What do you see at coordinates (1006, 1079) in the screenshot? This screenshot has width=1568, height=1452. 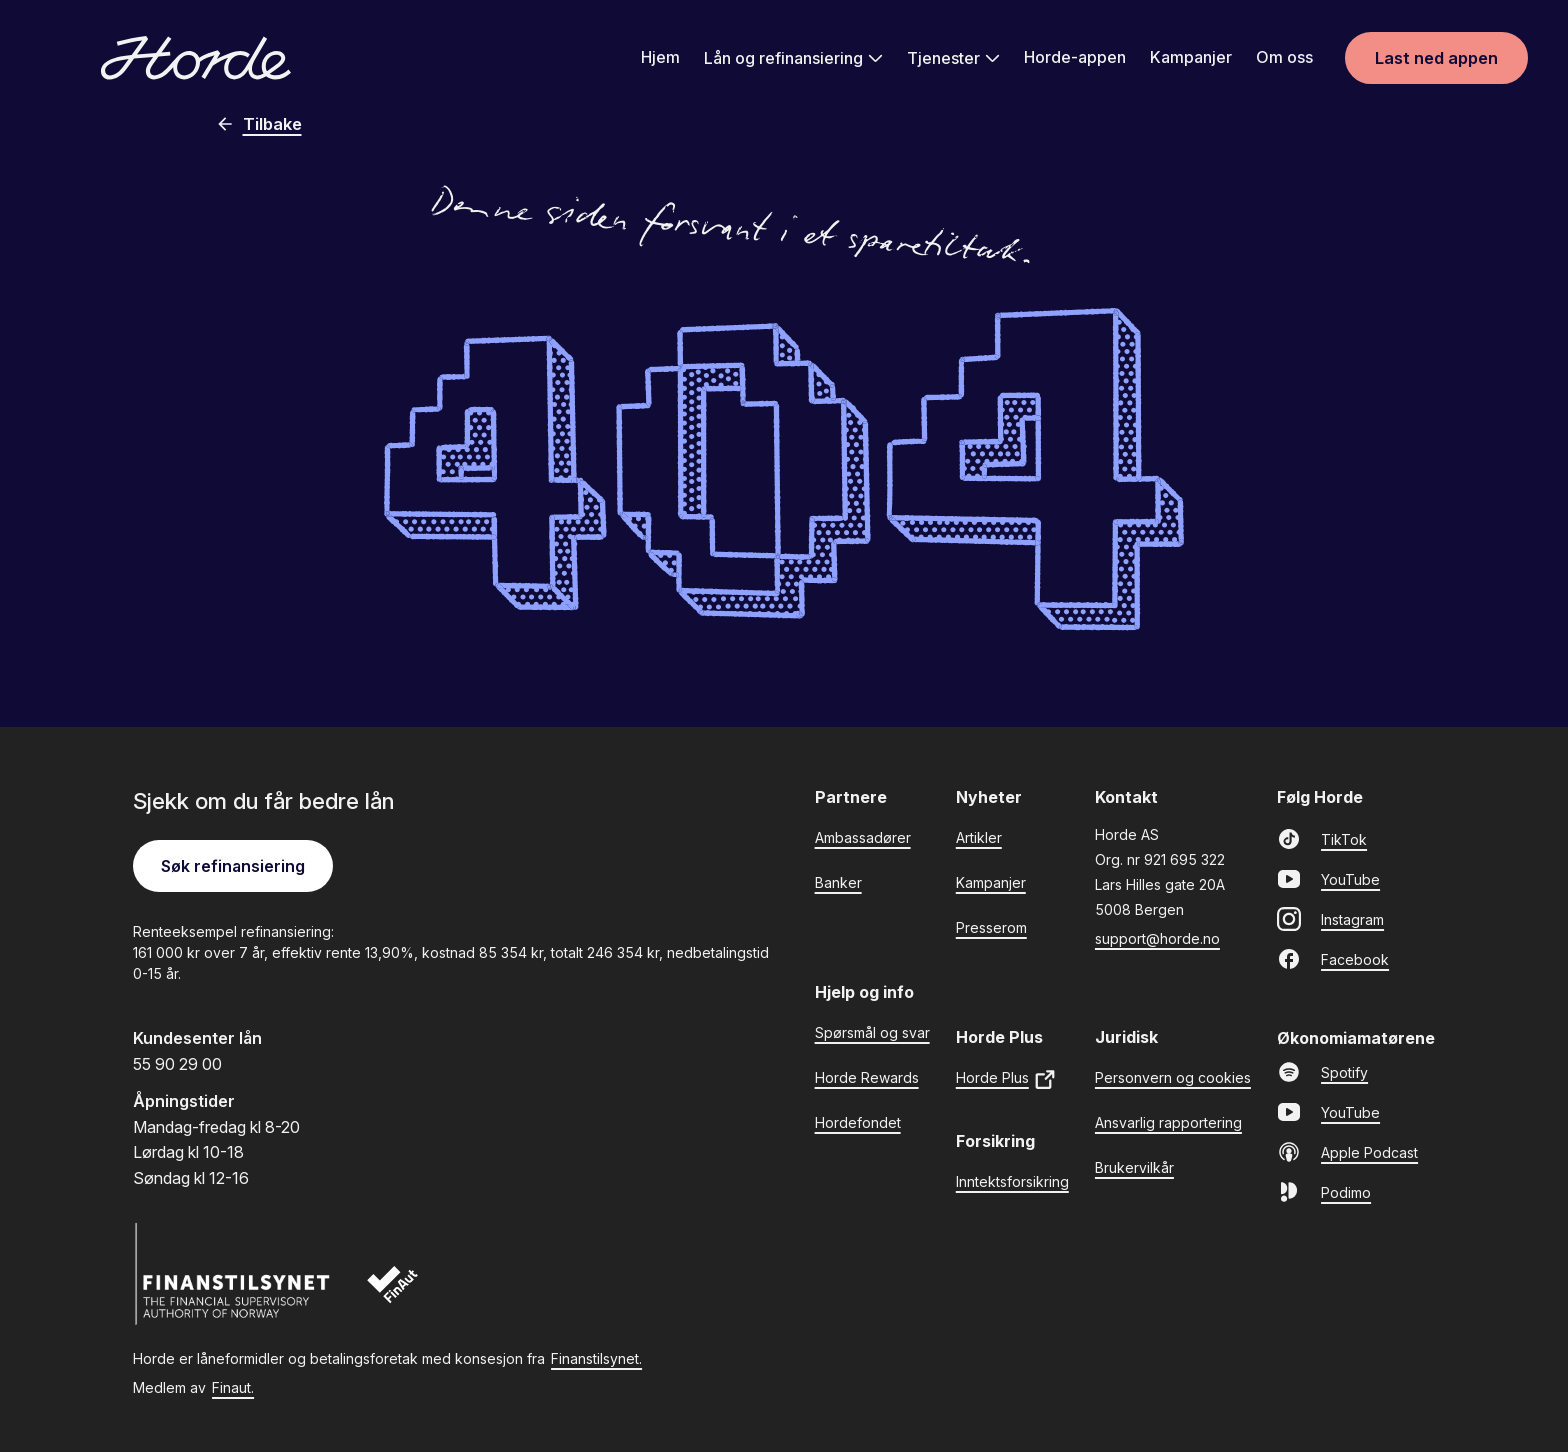 I see `Horde Plus` at bounding box center [1006, 1079].